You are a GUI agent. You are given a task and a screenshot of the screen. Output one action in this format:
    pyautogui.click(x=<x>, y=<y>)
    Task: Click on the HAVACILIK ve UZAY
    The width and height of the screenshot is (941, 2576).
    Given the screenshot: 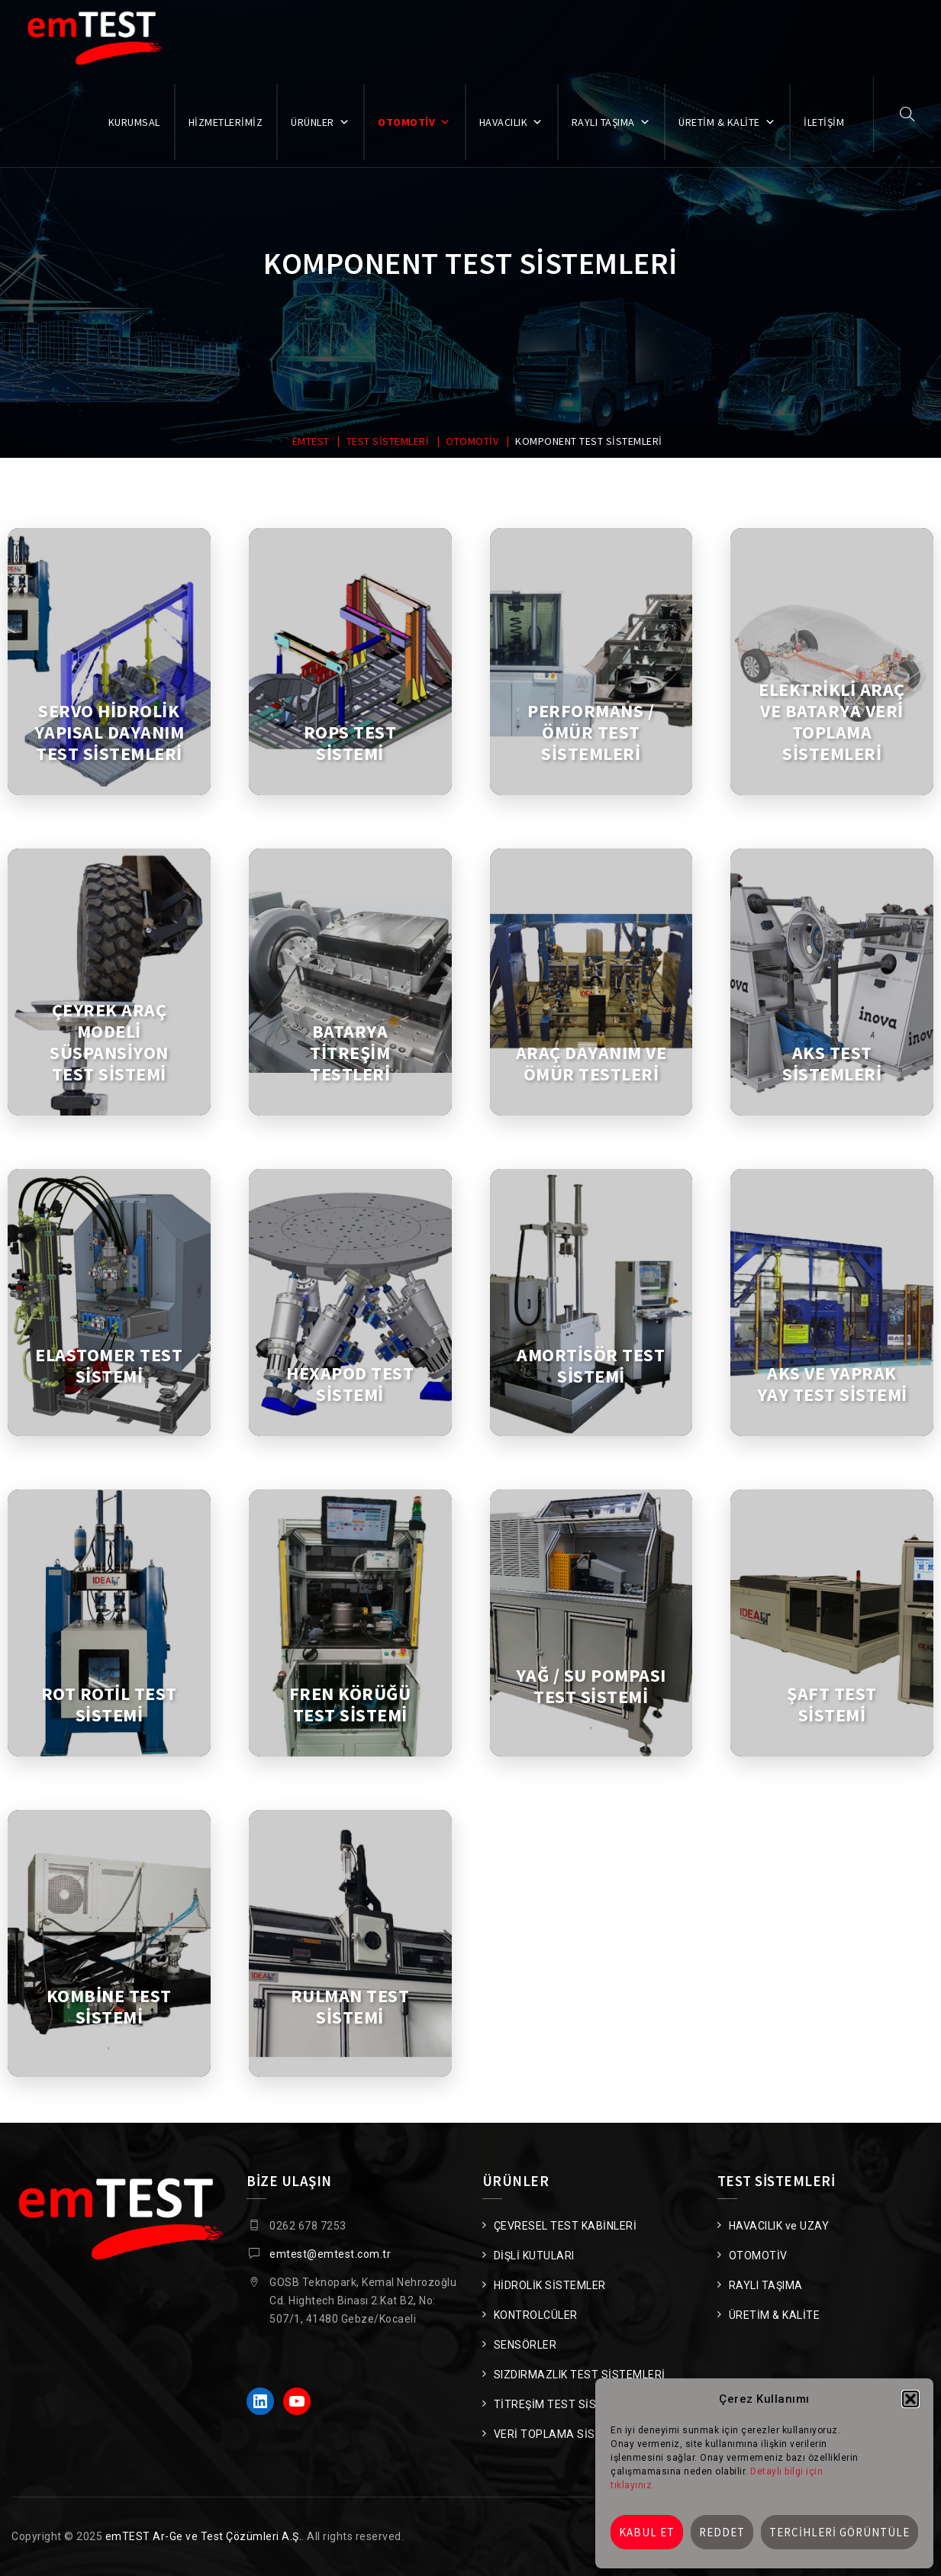 What is the action you would take?
    pyautogui.click(x=779, y=2226)
    